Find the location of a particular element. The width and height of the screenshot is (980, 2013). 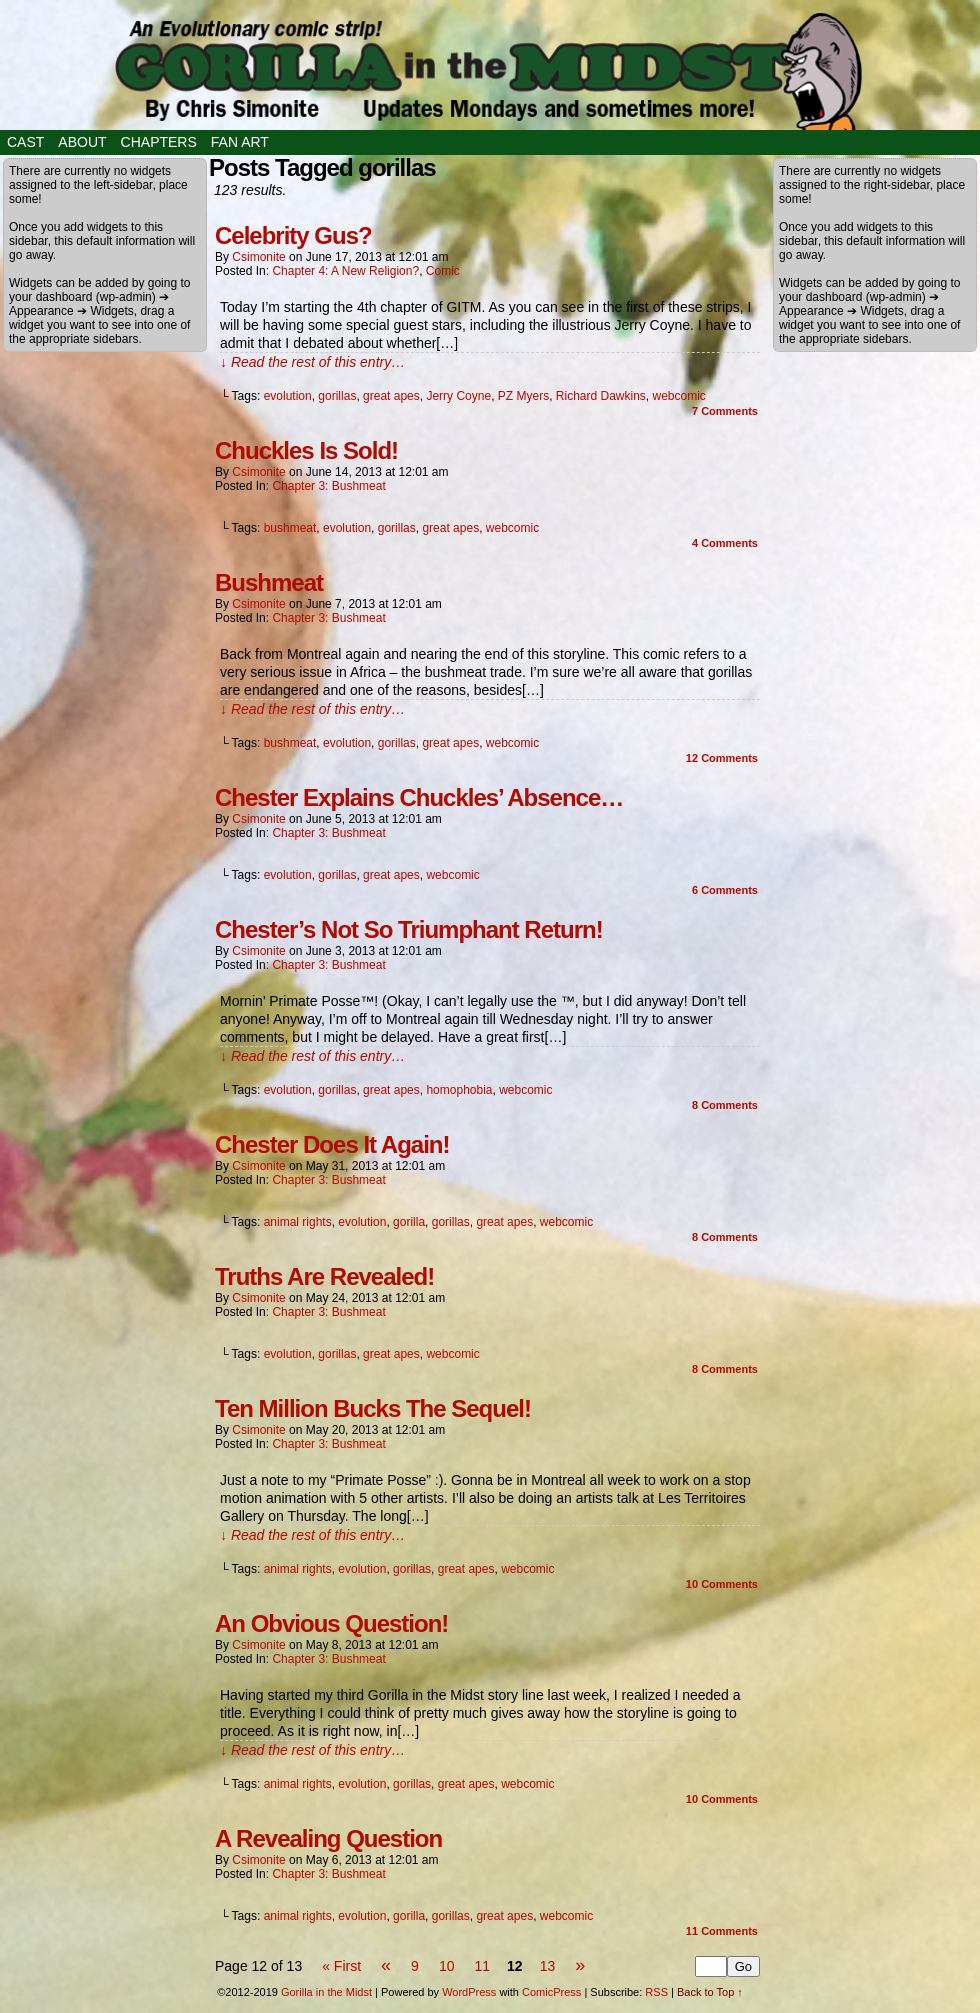

RSS is located at coordinates (656, 1992).